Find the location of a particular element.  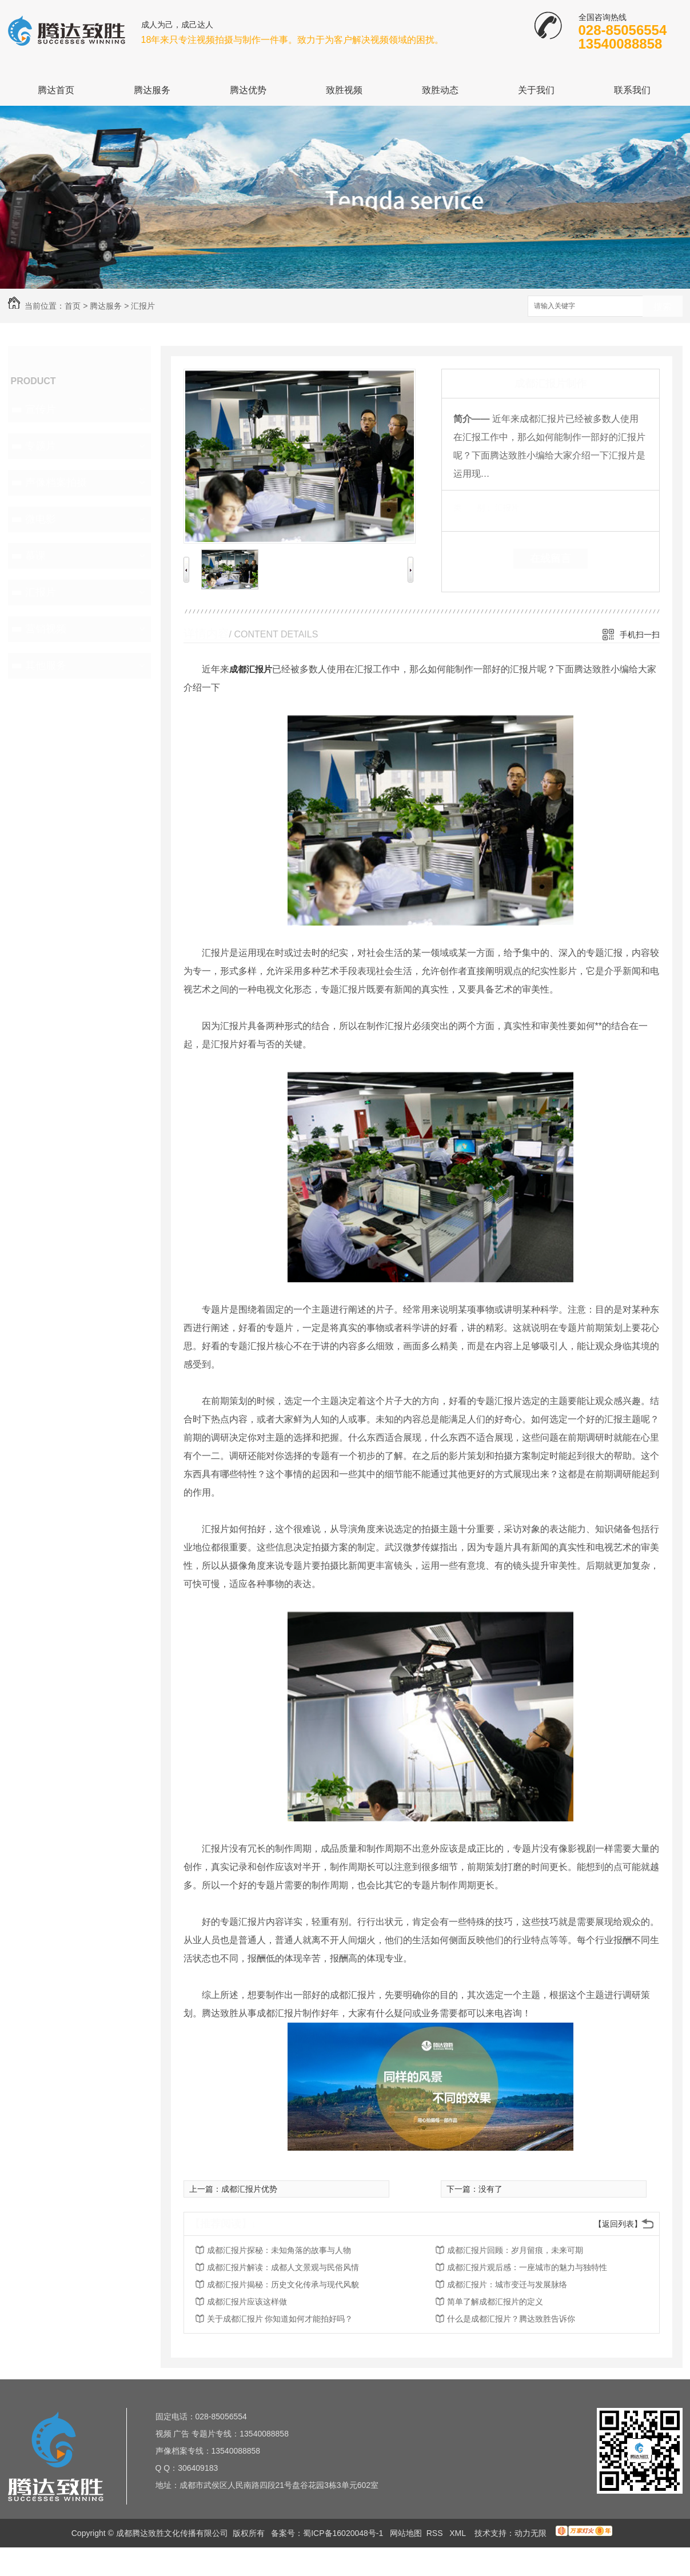

汇报片 is located at coordinates (143, 305).